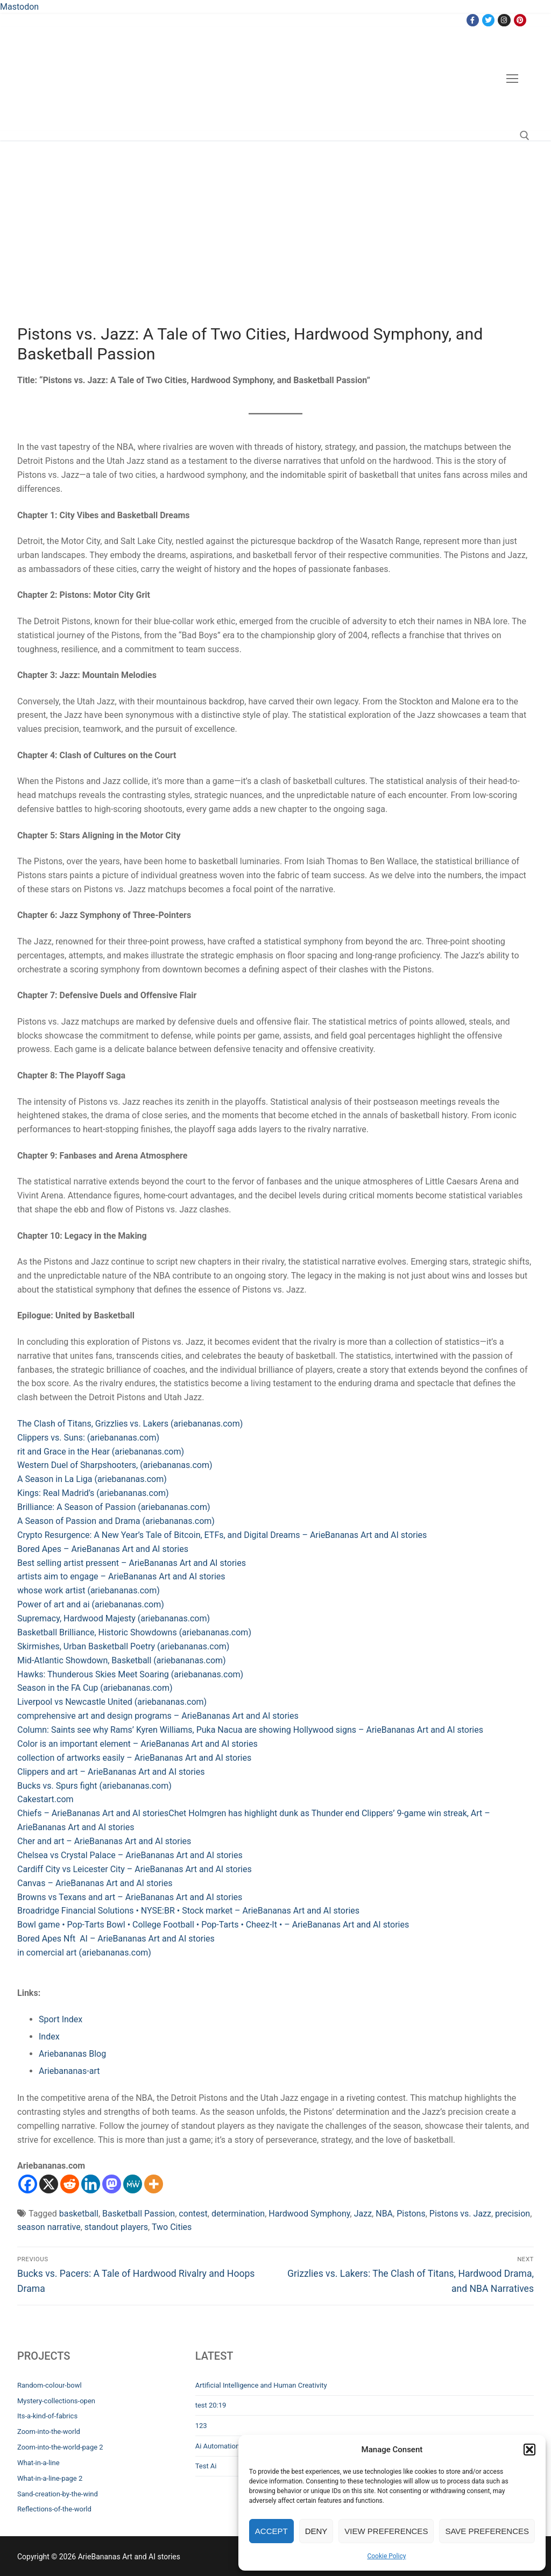 The width and height of the screenshot is (551, 2576). What do you see at coordinates (211, 2405) in the screenshot?
I see `test 20:19` at bounding box center [211, 2405].